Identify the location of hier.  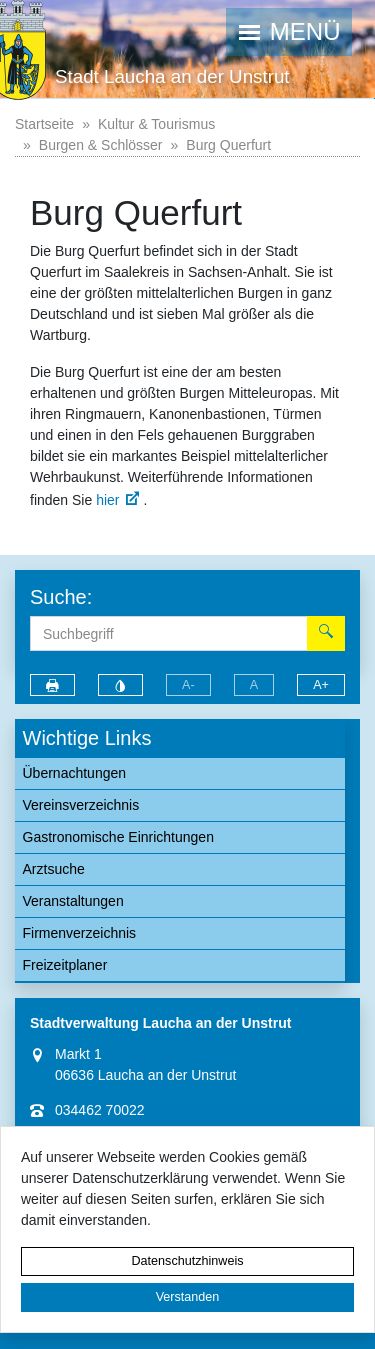
(107, 500).